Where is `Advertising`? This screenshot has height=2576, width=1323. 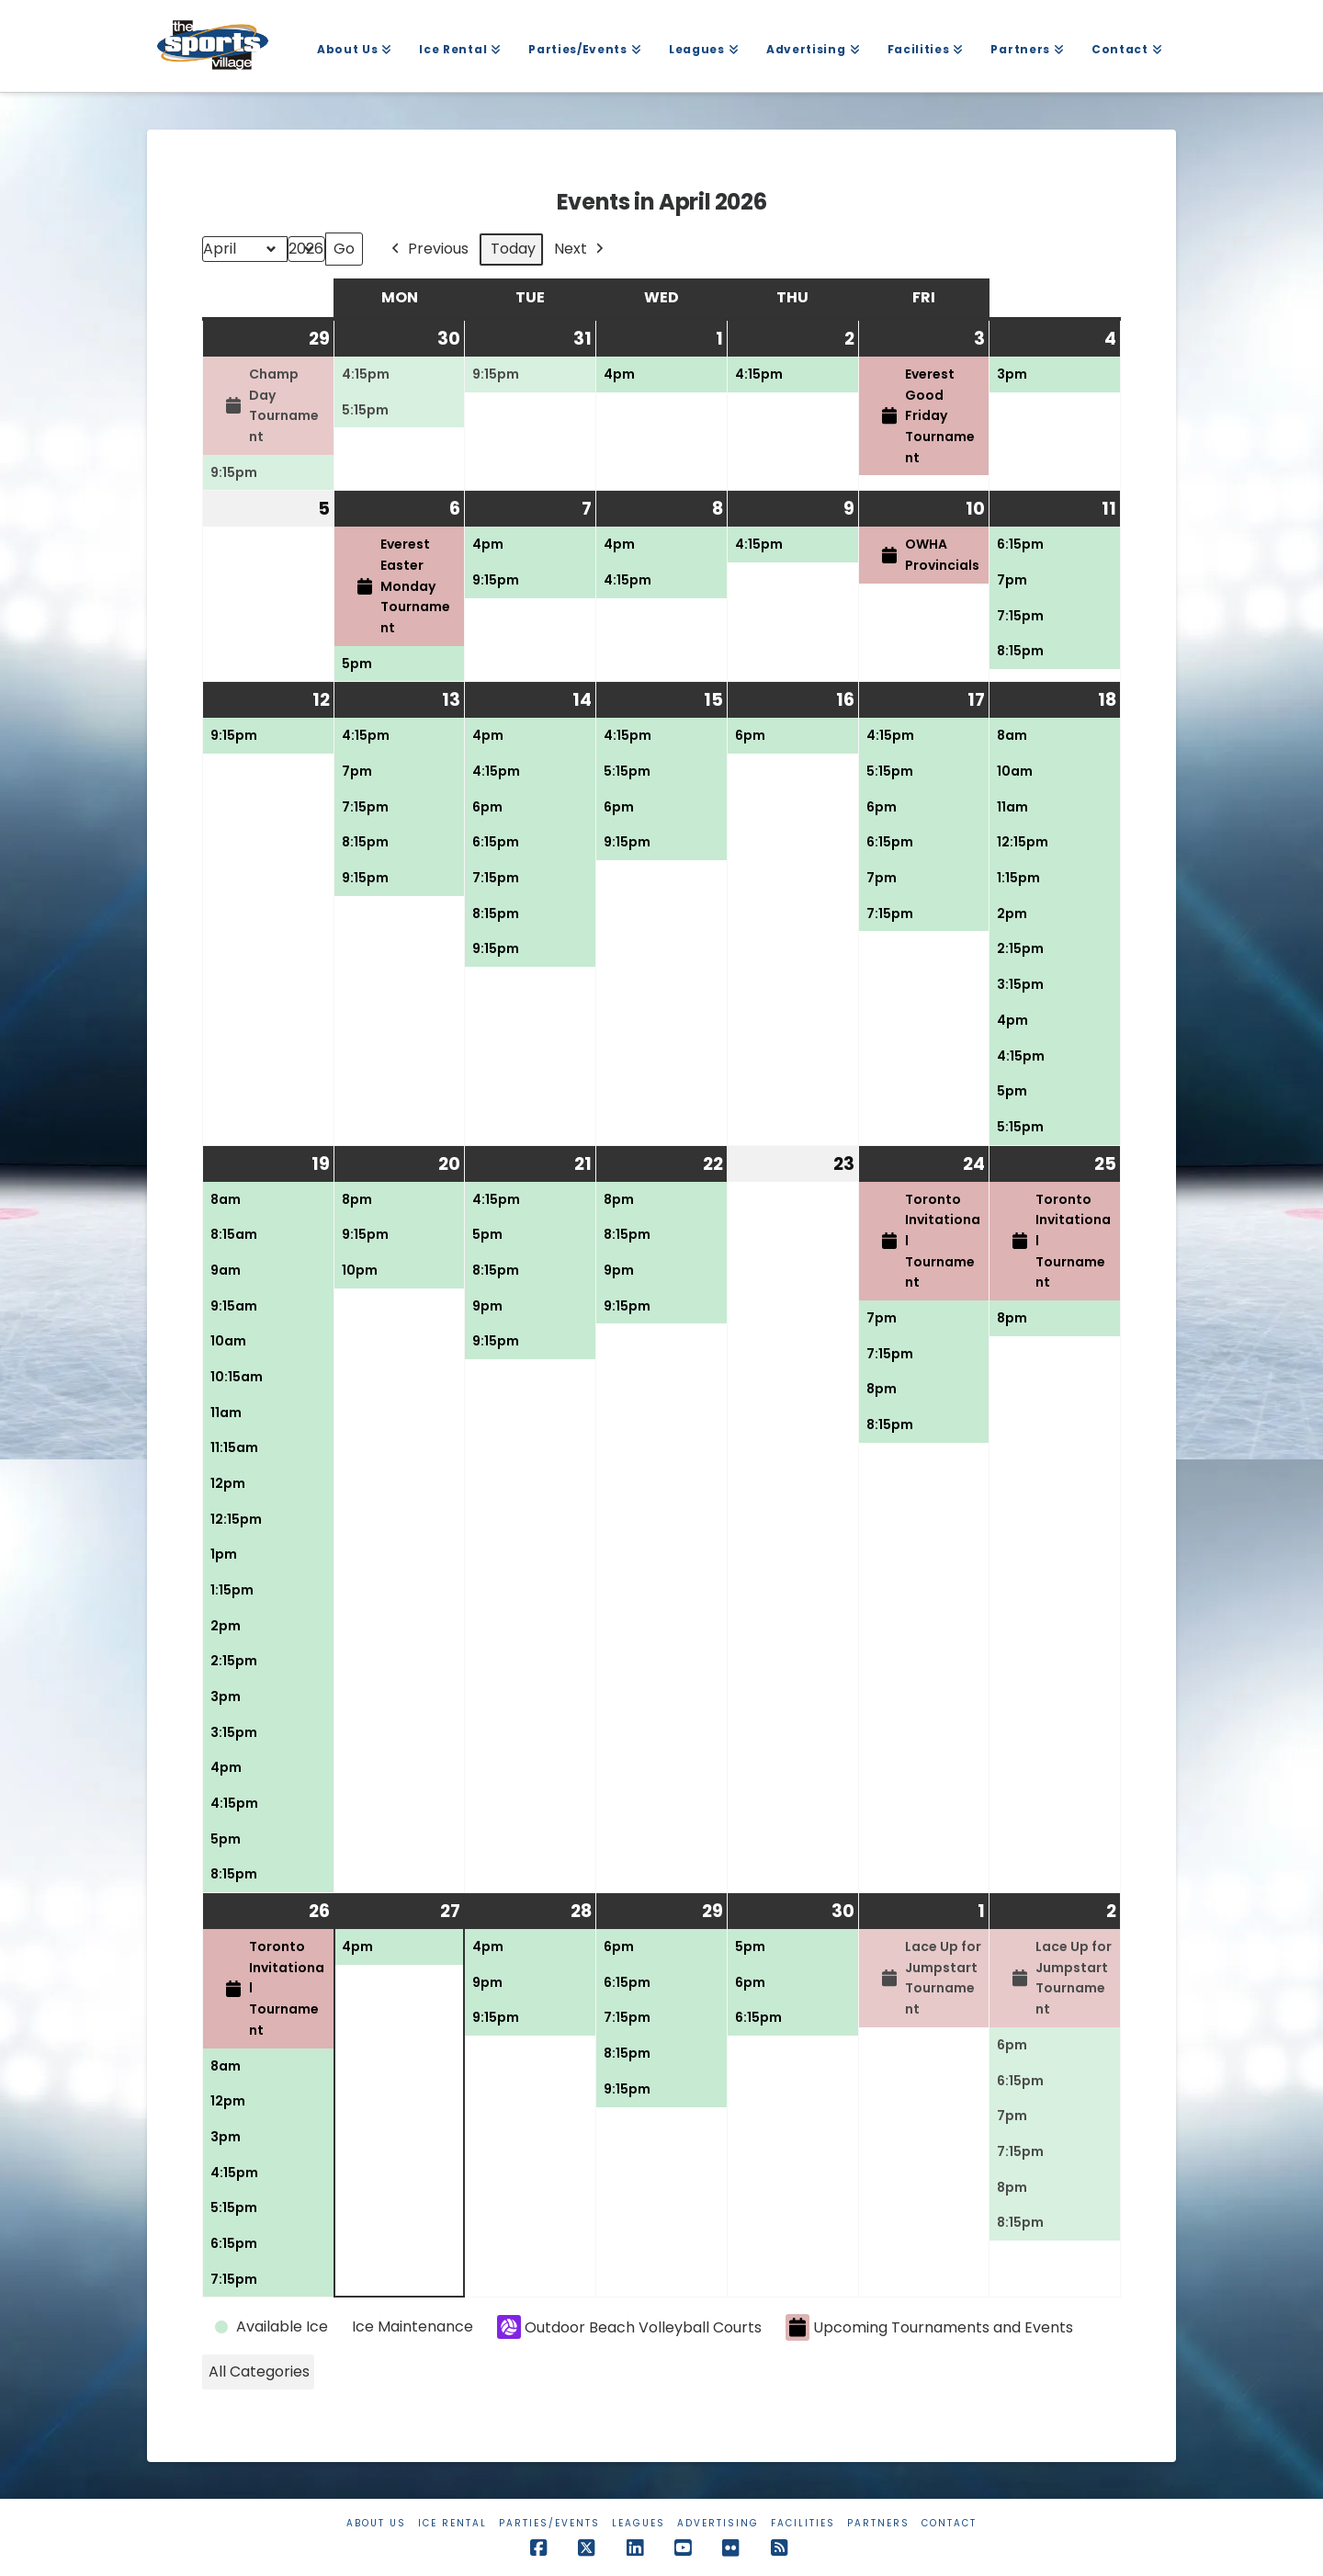 Advertising is located at coordinates (718, 2523).